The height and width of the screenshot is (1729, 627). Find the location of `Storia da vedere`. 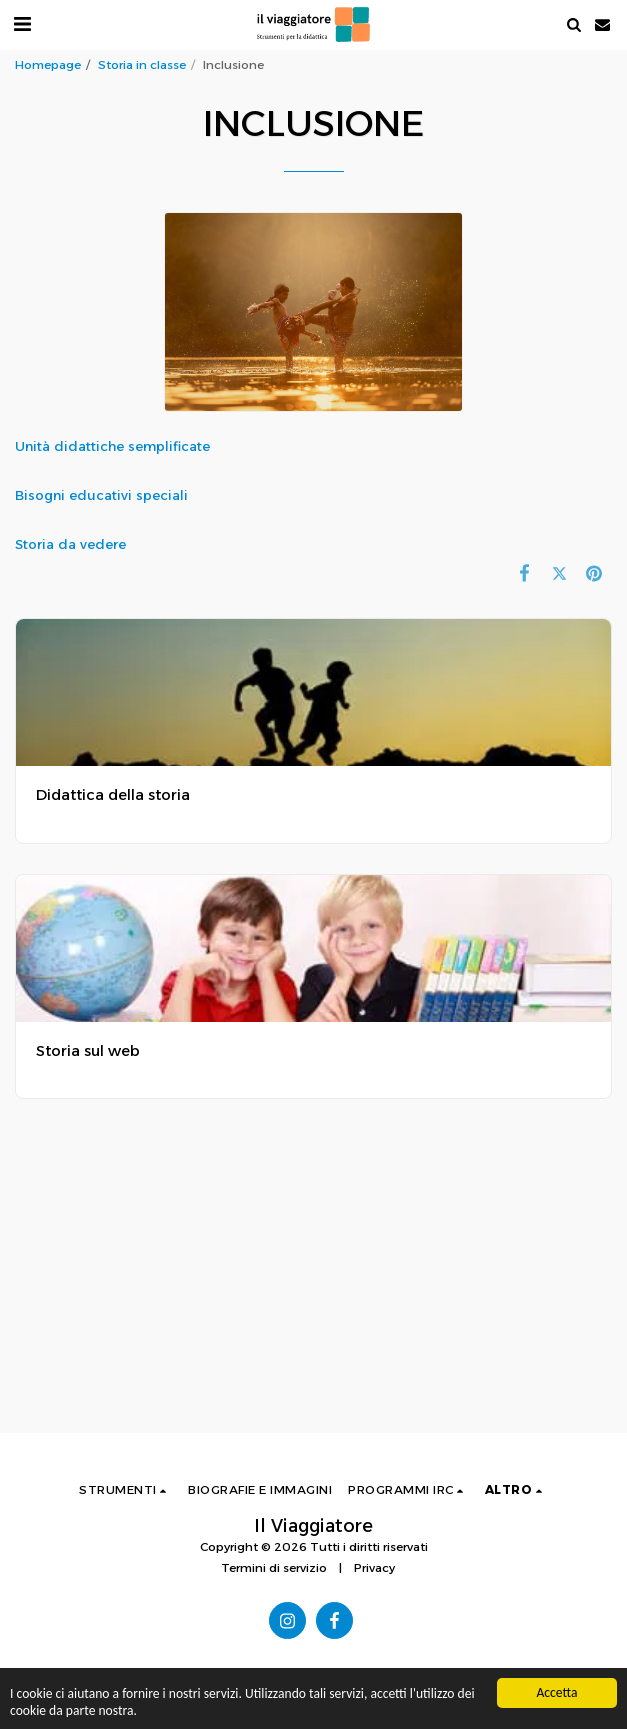

Storia da vedere is located at coordinates (70, 544).